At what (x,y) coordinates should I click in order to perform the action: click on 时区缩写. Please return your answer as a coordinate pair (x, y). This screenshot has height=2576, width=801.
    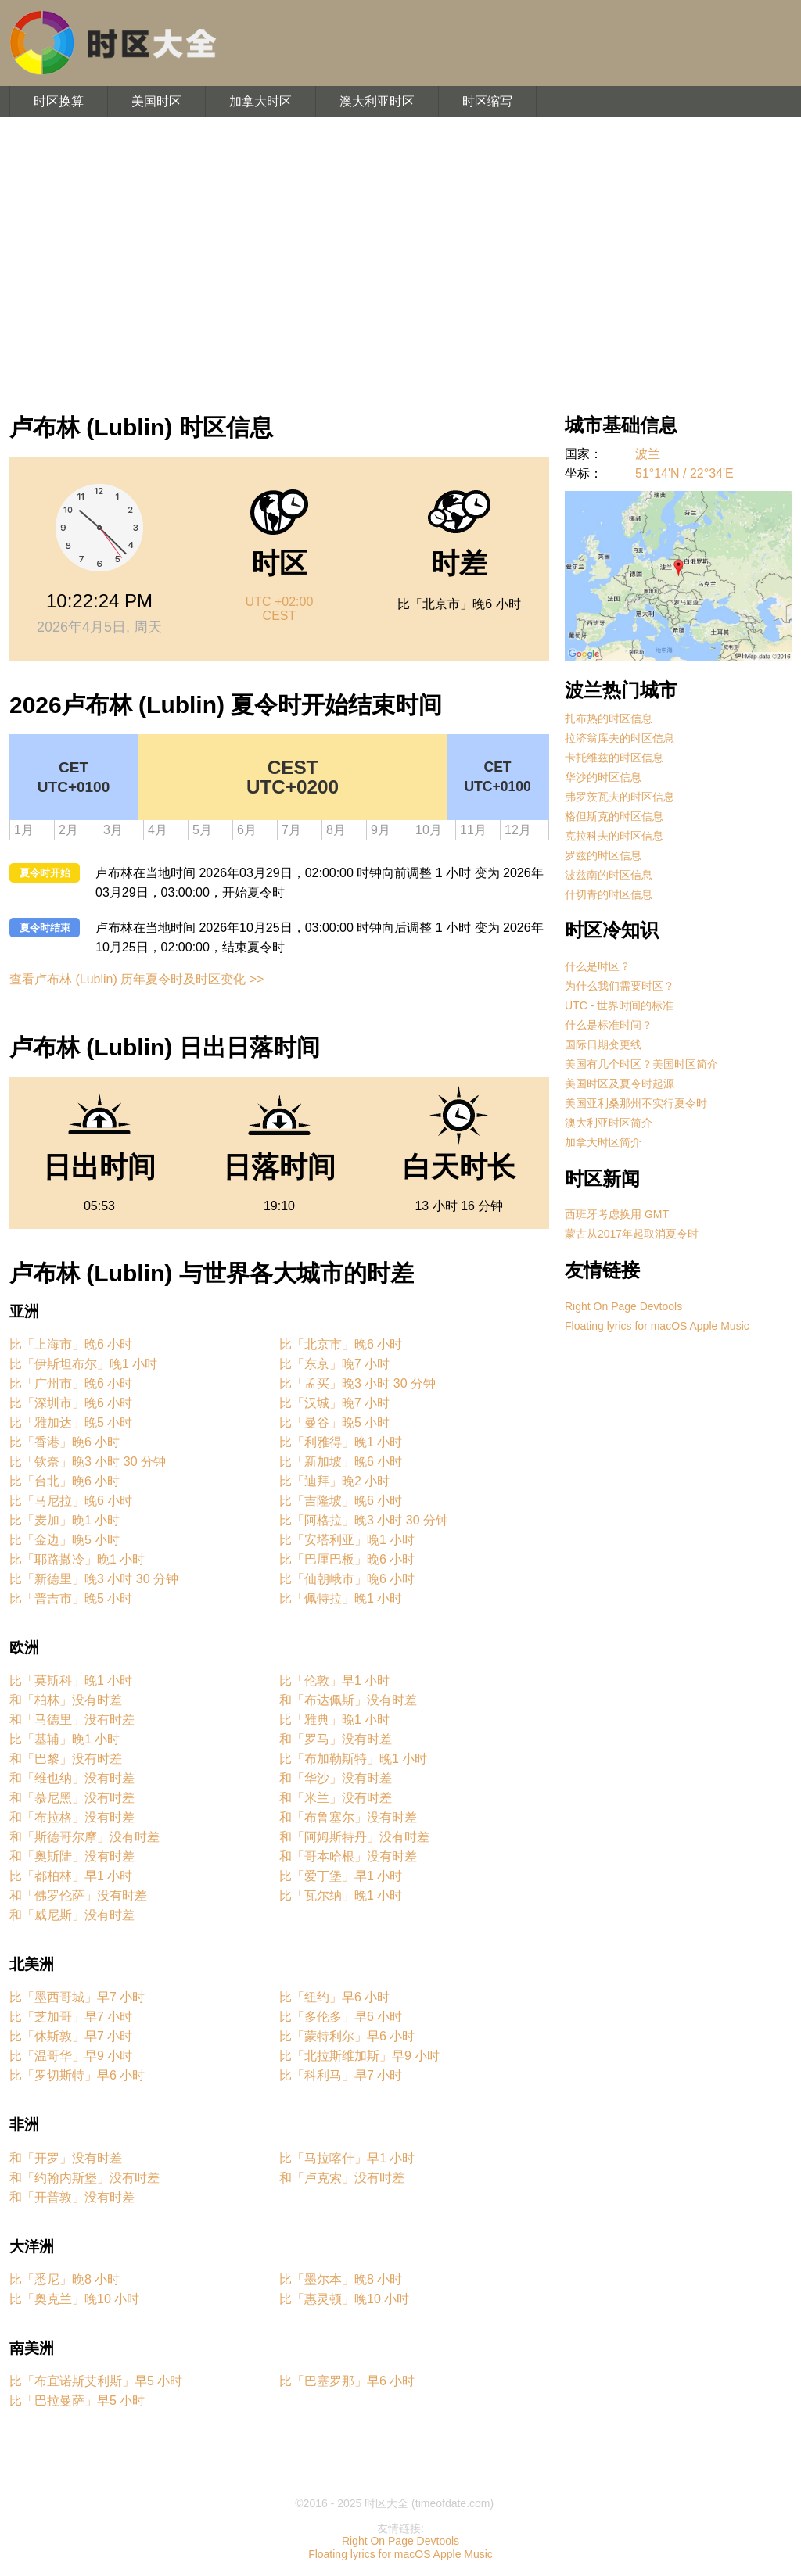
    Looking at the image, I should click on (487, 101).